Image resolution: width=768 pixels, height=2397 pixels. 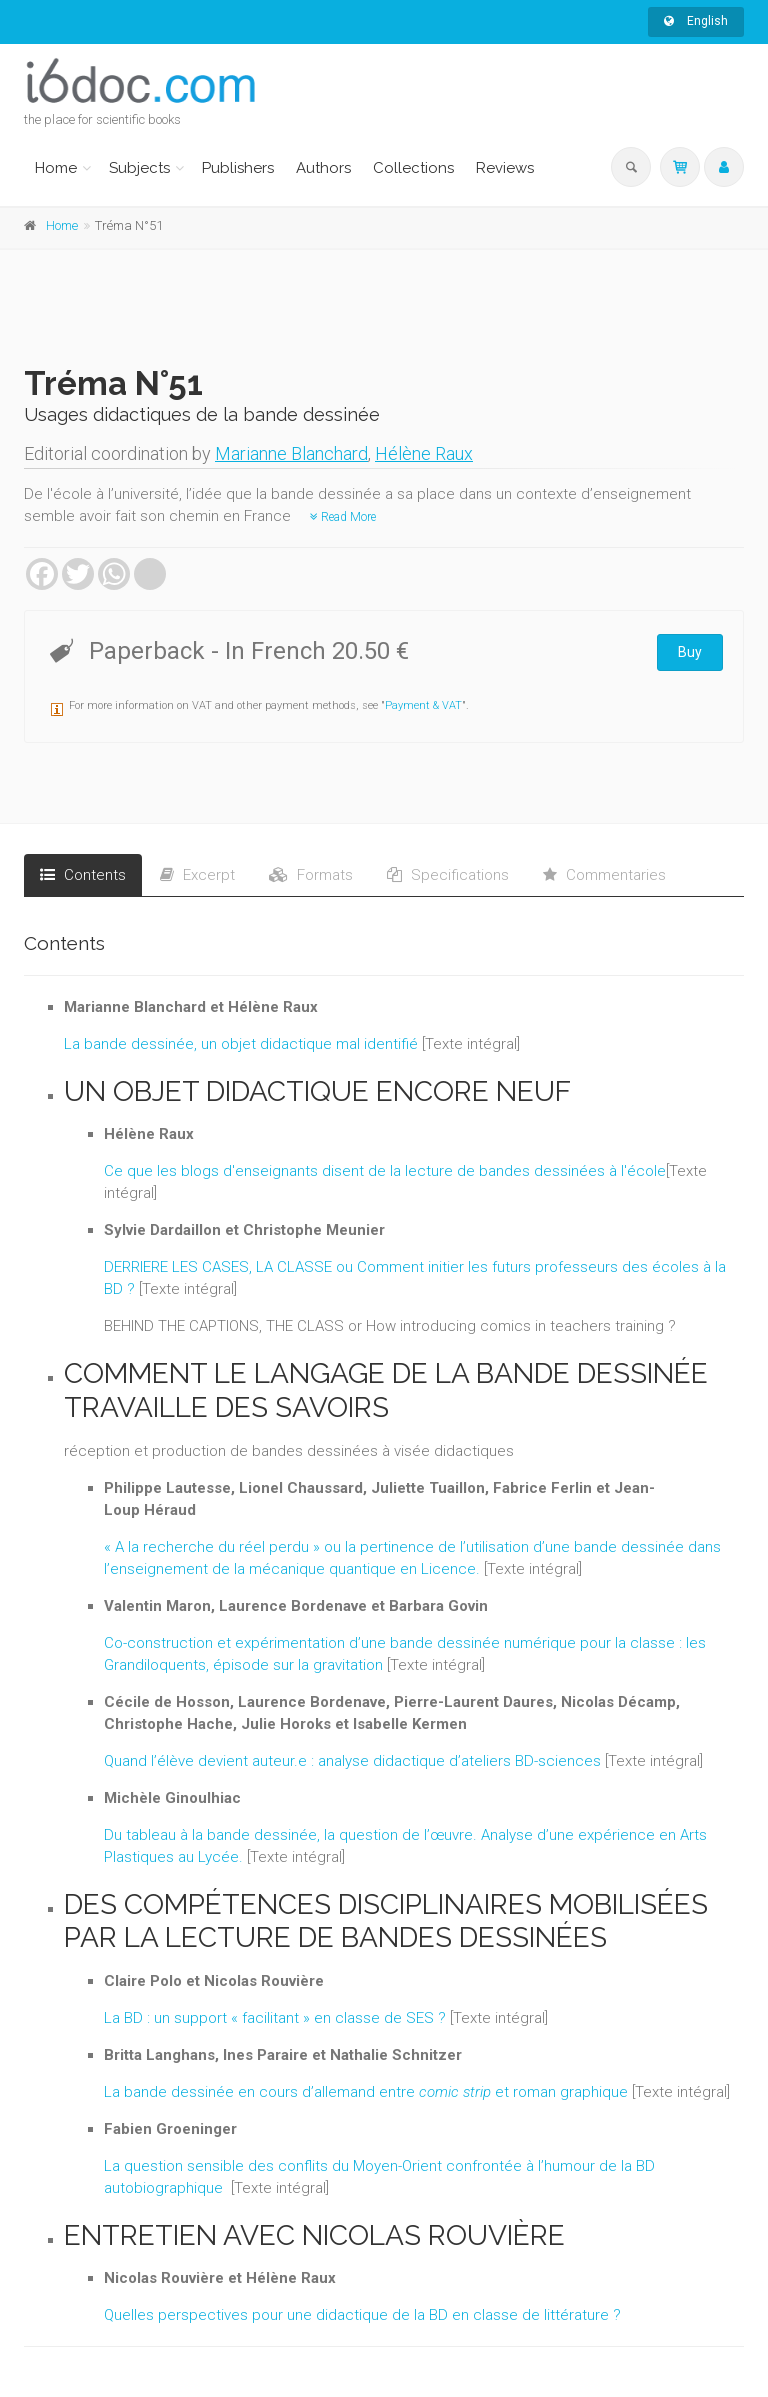 What do you see at coordinates (413, 168) in the screenshot?
I see `Collections` at bounding box center [413, 168].